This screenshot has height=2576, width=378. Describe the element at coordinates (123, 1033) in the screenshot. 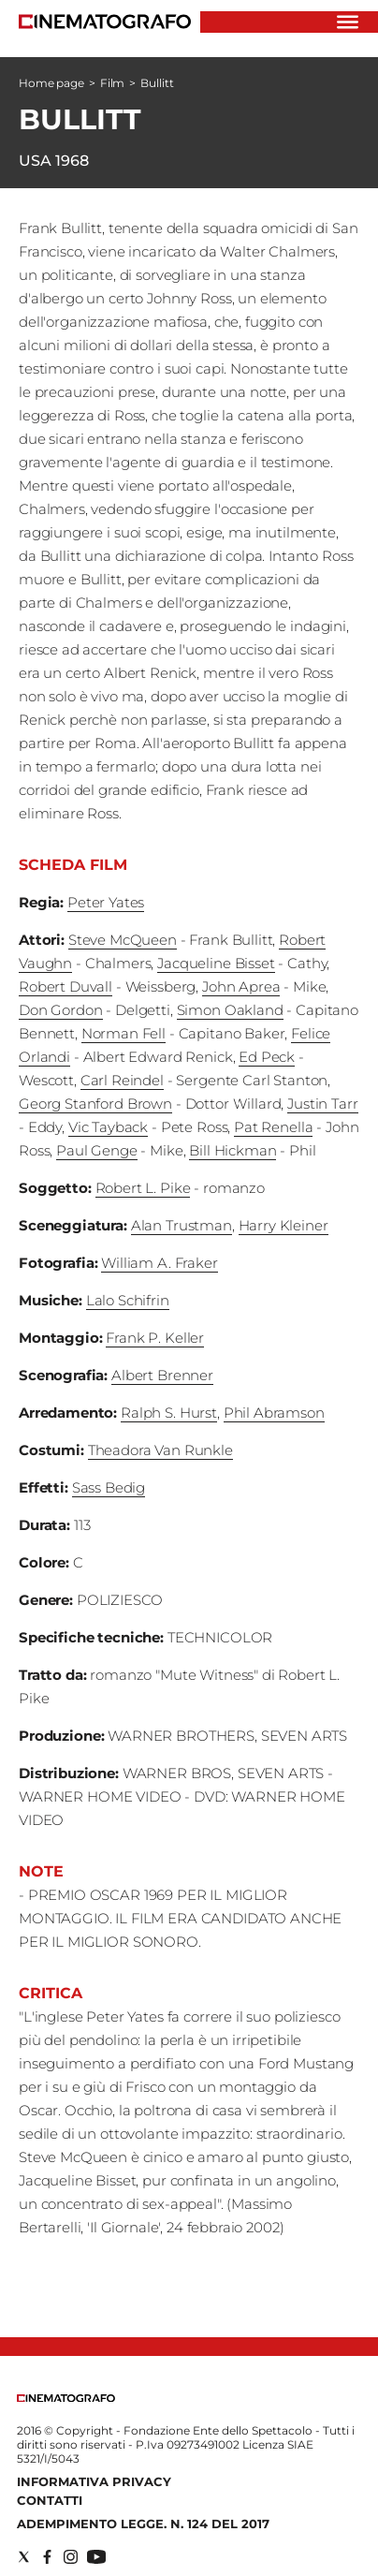

I see `Norman Fell` at that location.